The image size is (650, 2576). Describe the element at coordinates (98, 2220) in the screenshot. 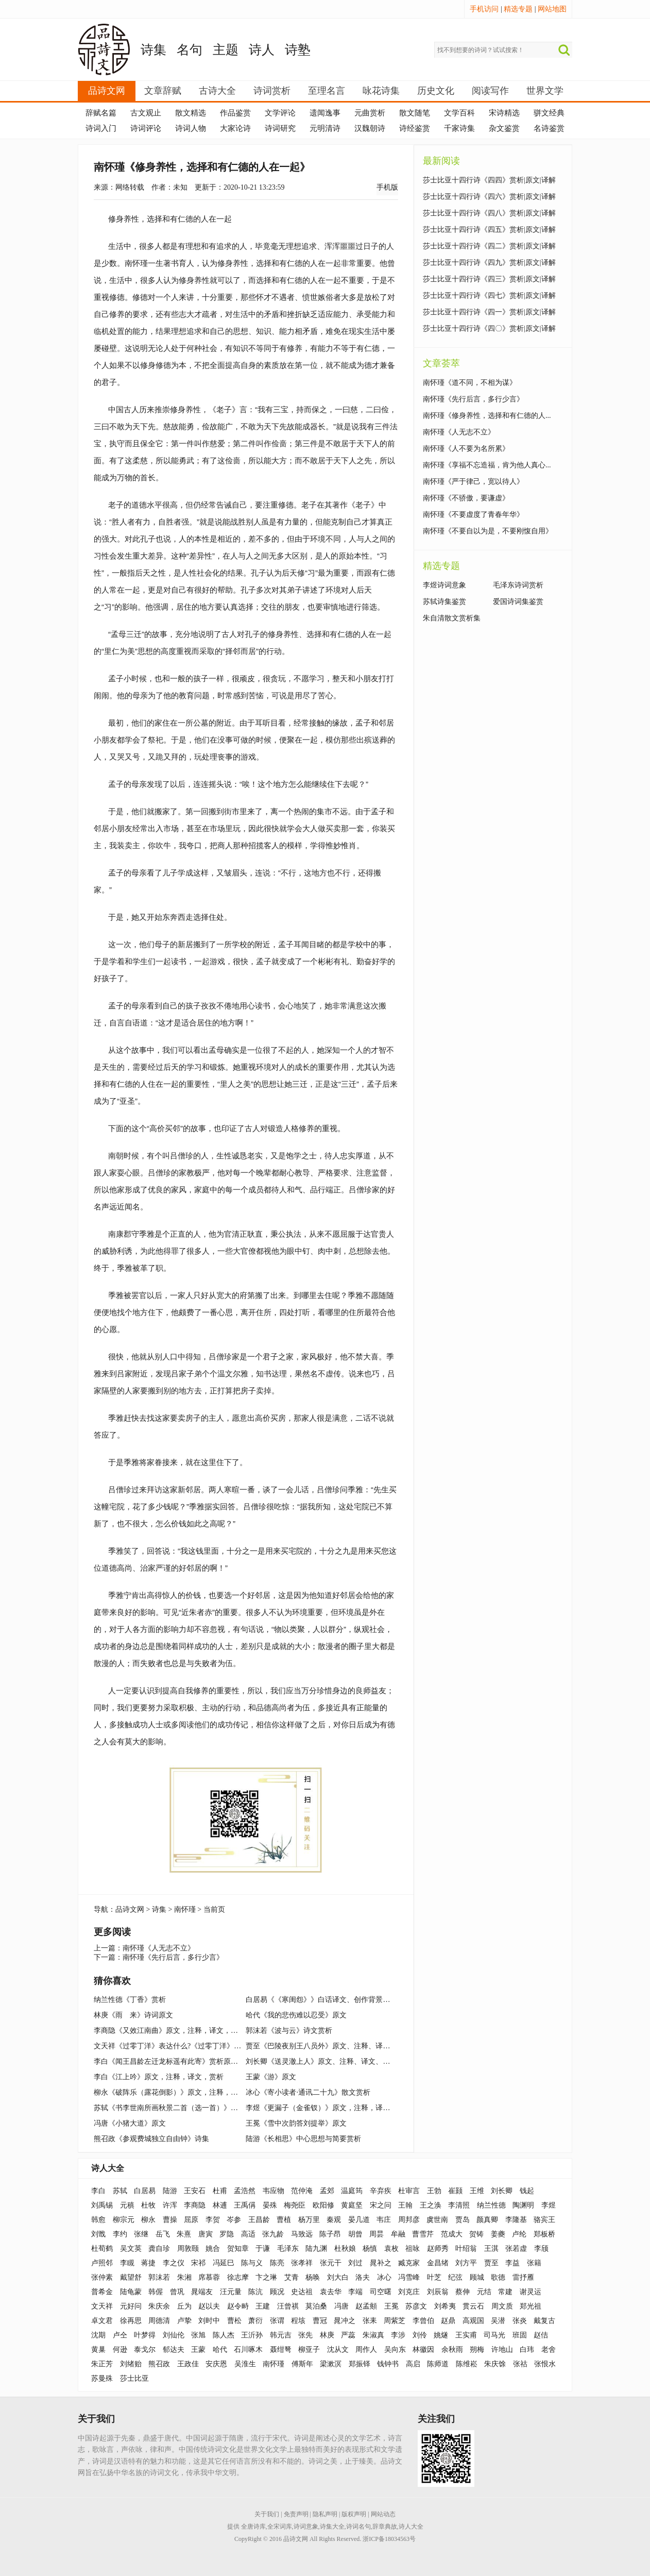

I see `韩愈` at that location.